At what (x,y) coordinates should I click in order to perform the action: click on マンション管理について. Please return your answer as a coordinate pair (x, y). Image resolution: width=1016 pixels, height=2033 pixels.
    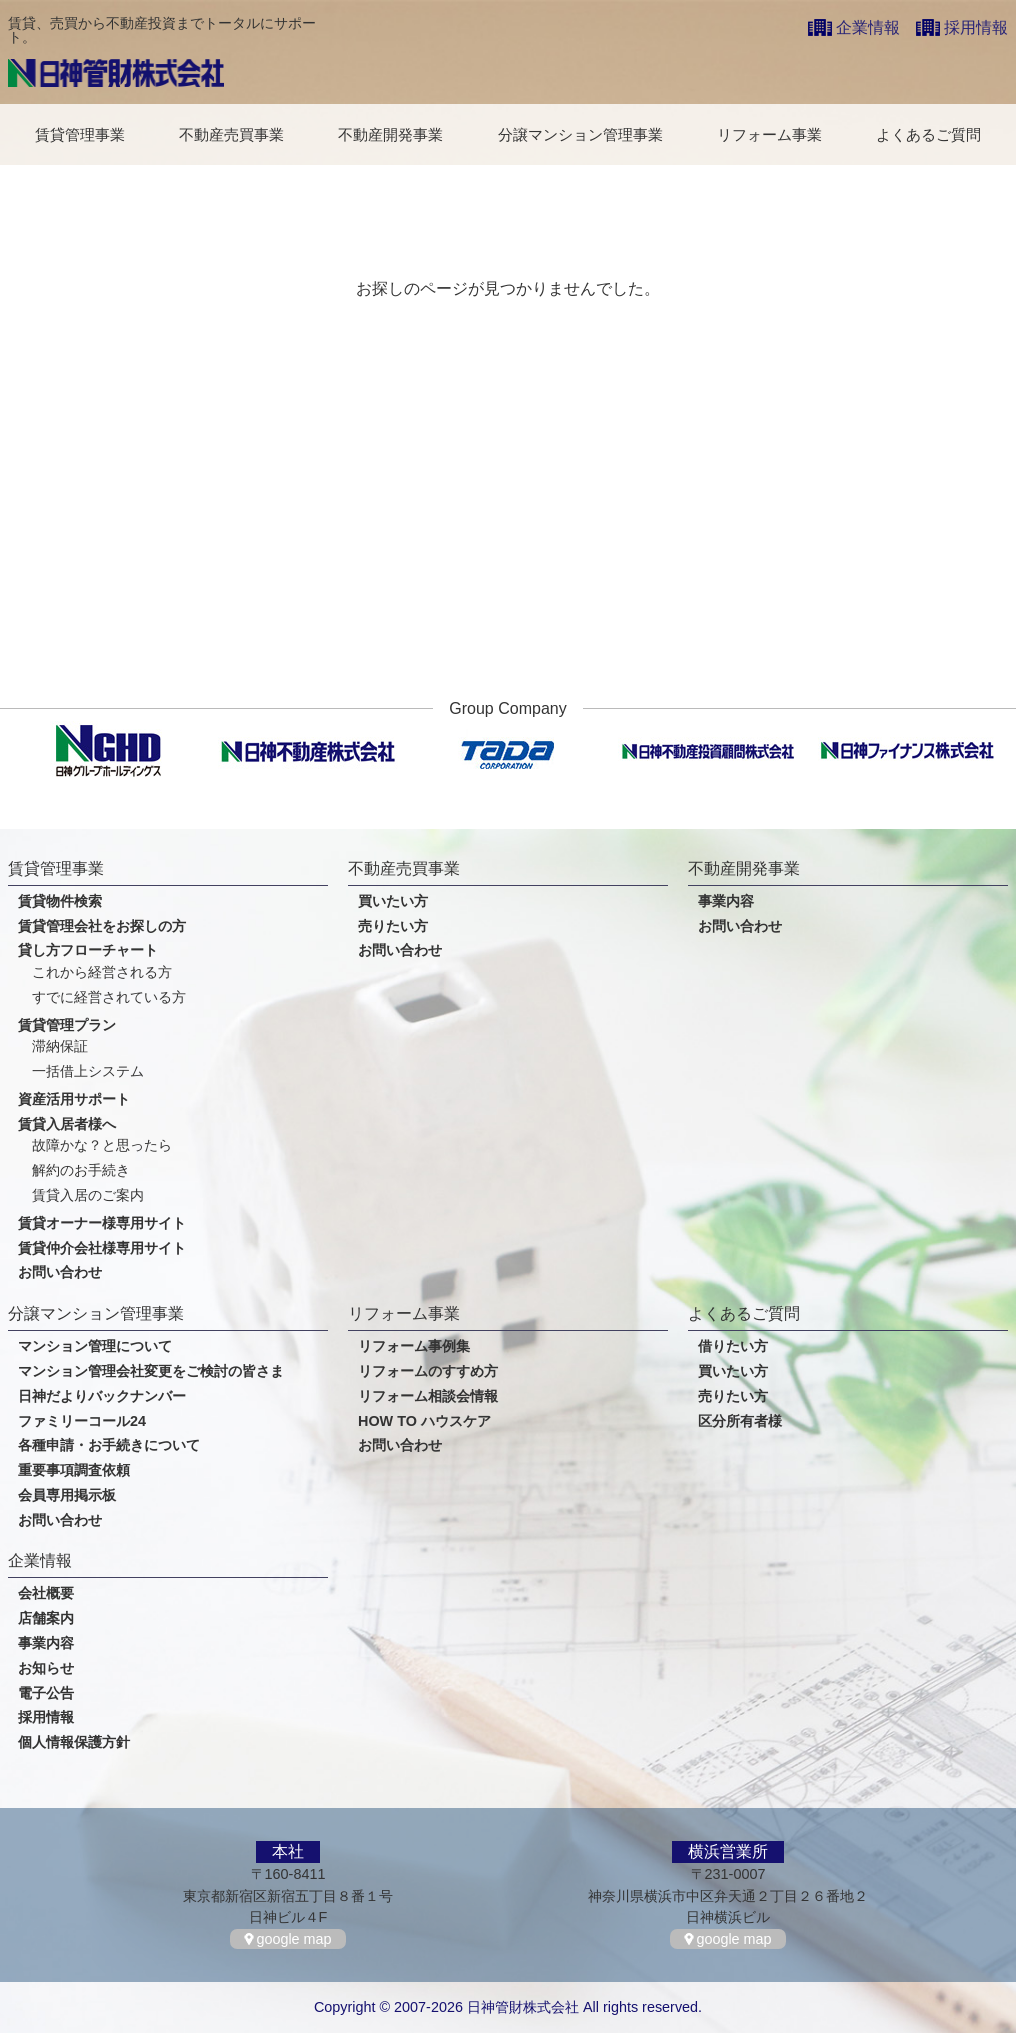
    Looking at the image, I should click on (95, 1346).